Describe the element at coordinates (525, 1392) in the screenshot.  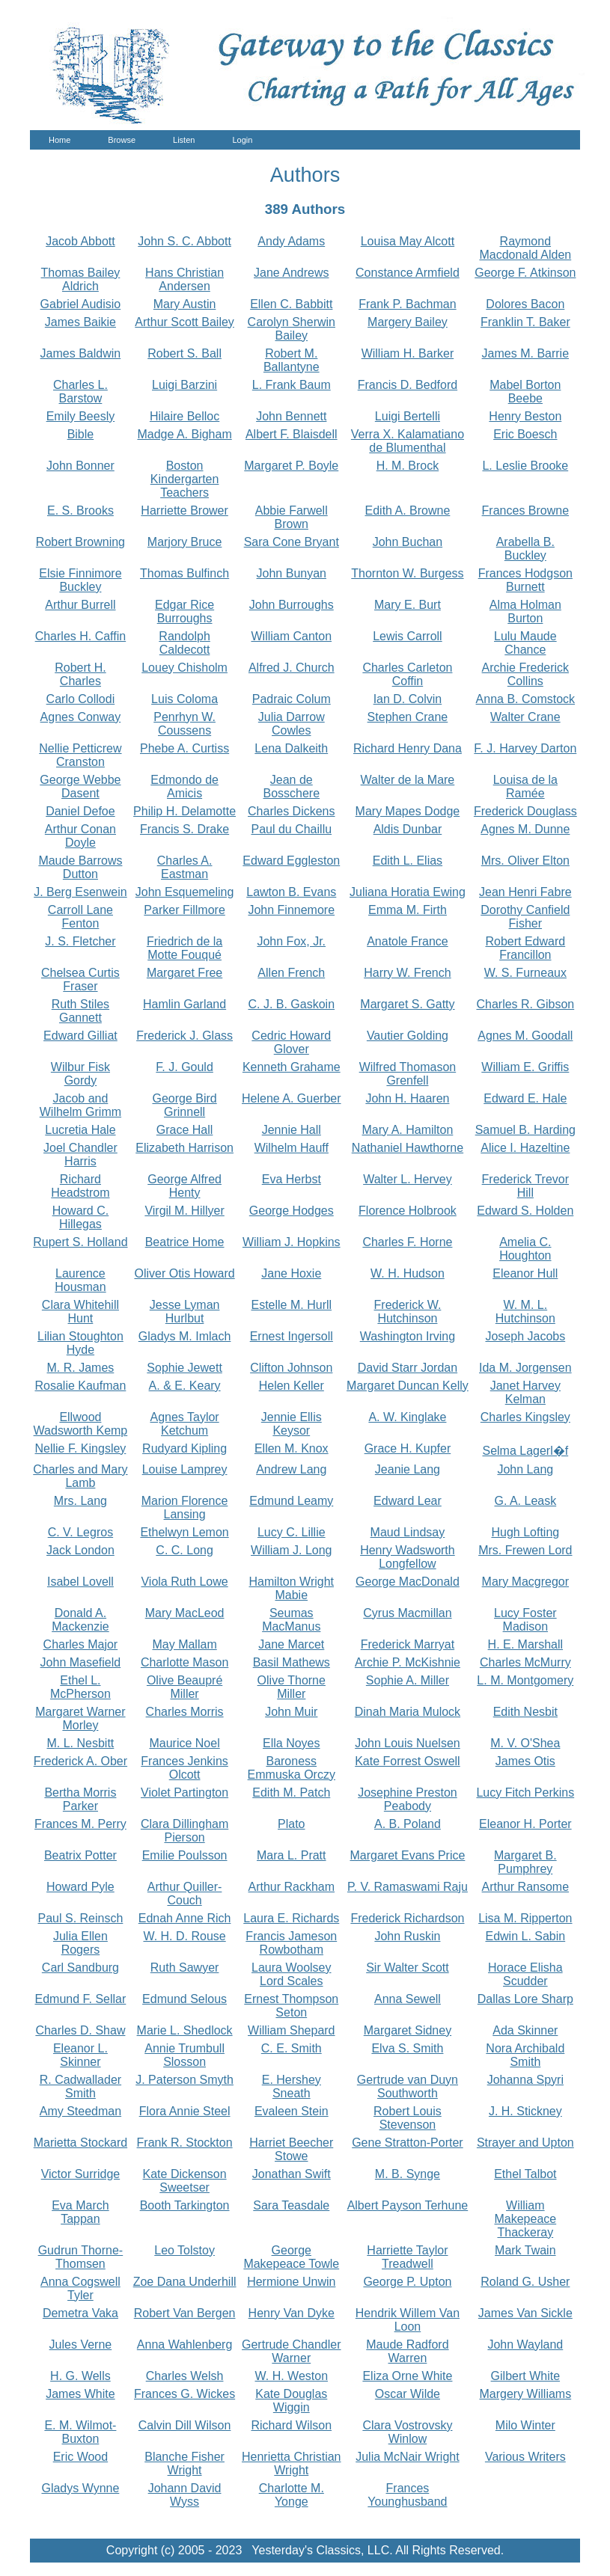
I see `Janet Harvey Kelman` at that location.